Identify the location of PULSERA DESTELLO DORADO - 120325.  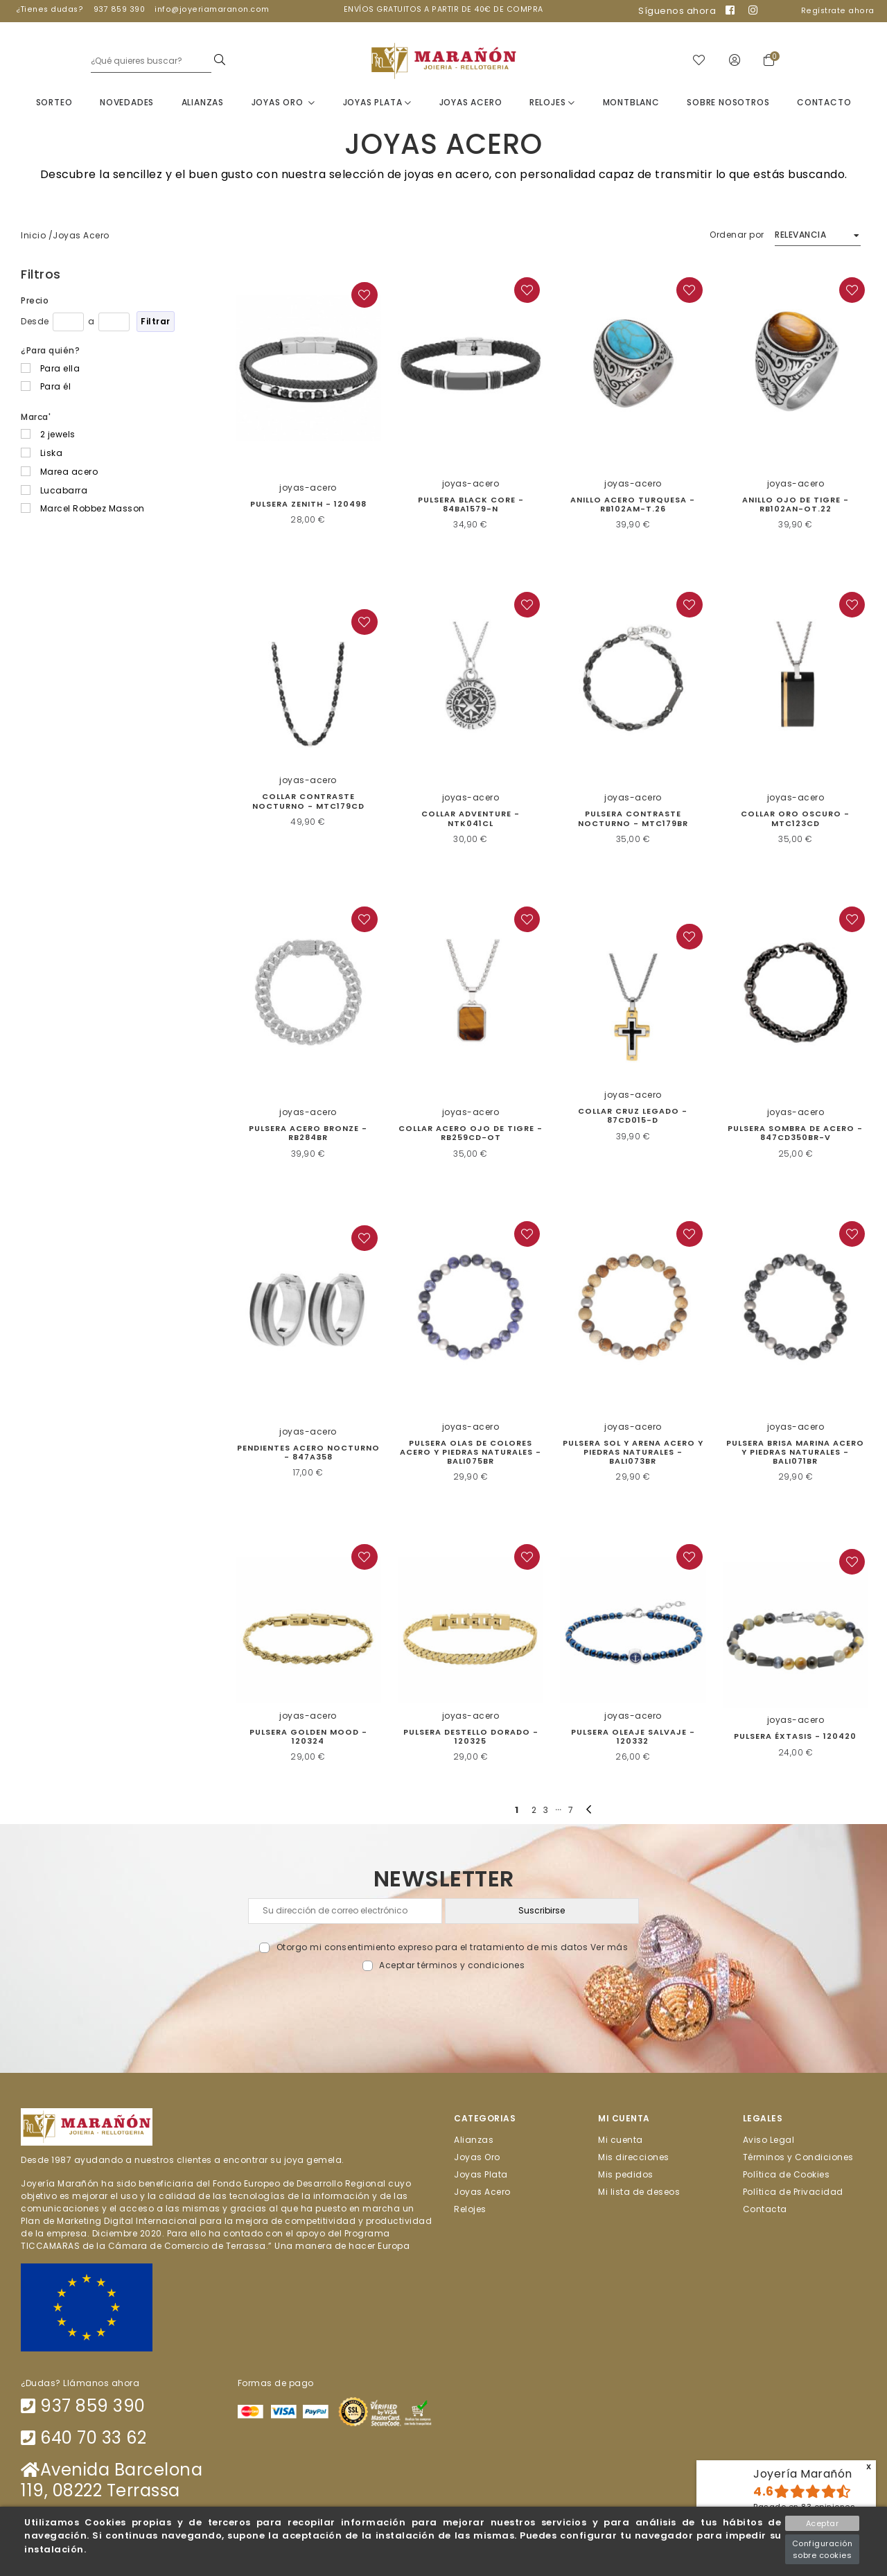
(470, 1737).